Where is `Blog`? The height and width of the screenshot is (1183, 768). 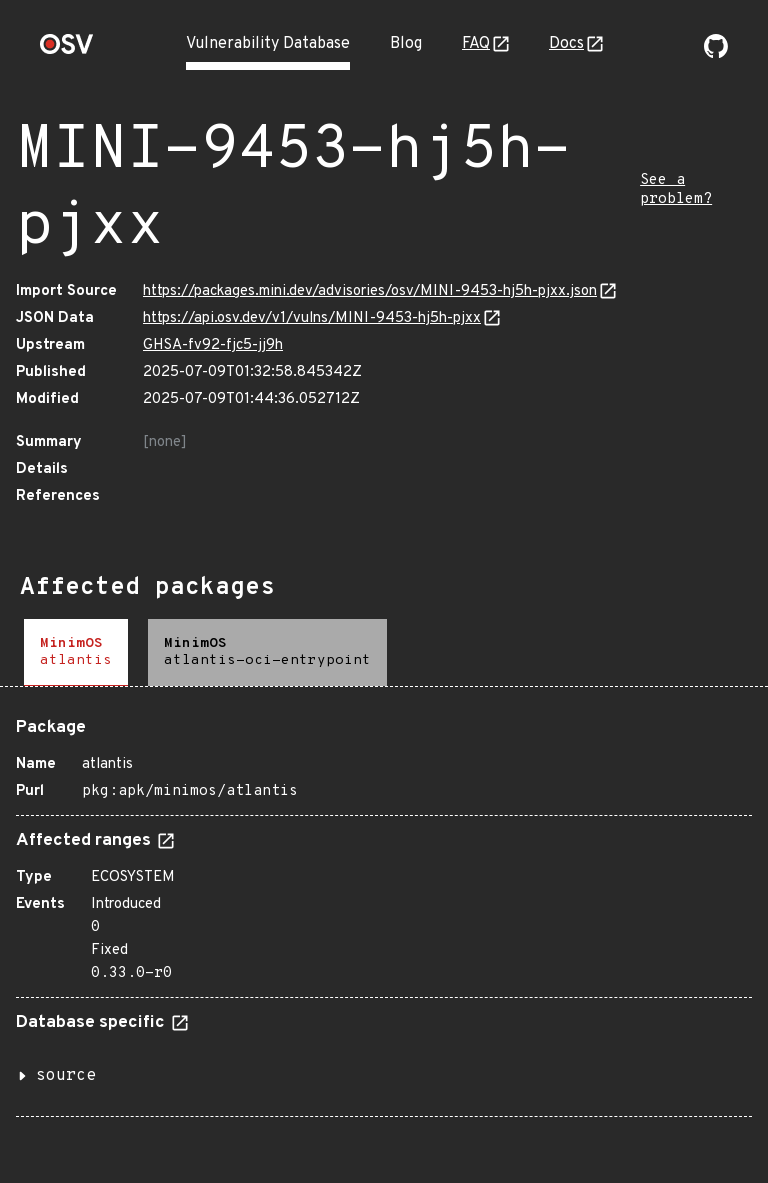
Blog is located at coordinates (406, 44).